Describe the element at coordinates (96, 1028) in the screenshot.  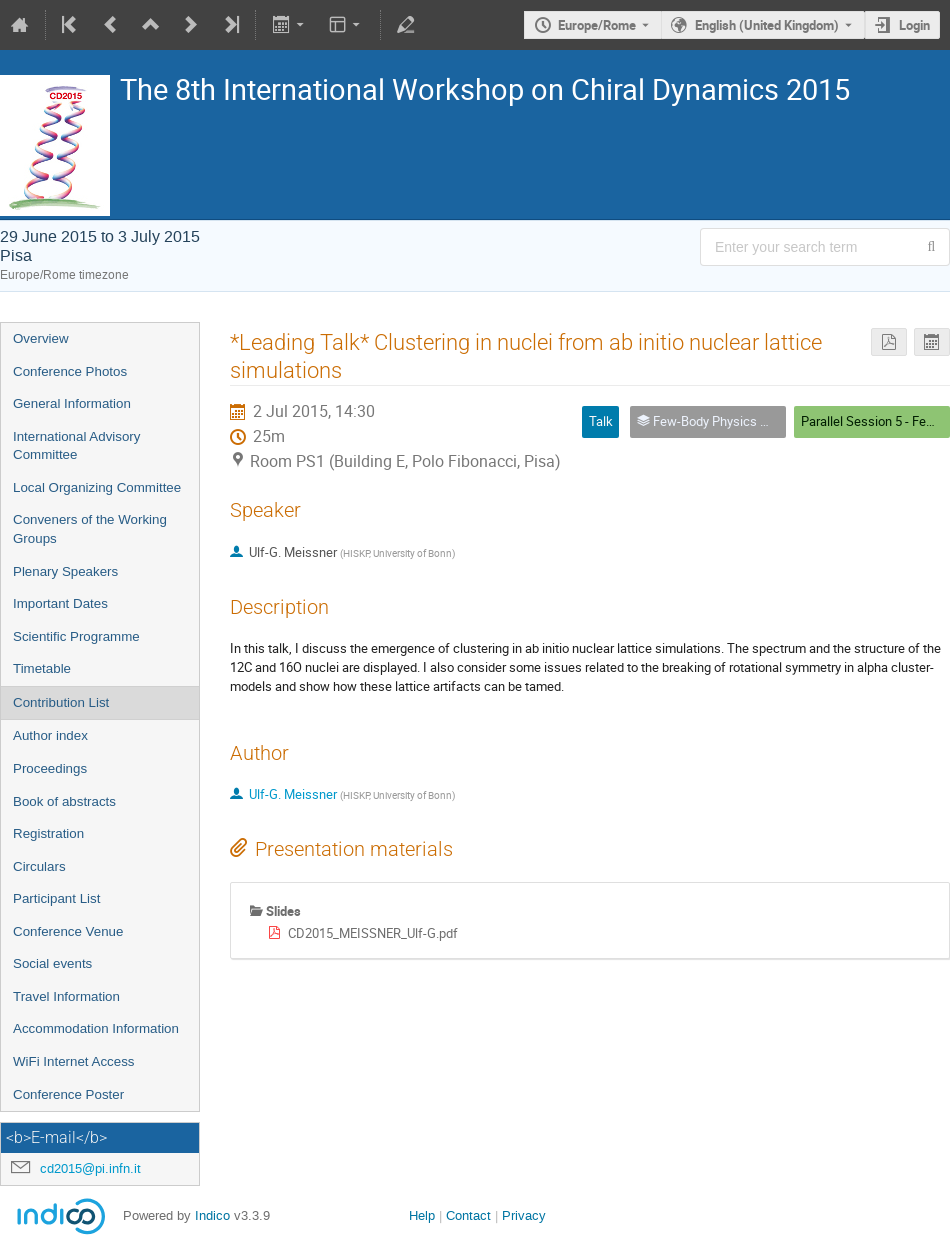
I see `Accommodation Information` at that location.